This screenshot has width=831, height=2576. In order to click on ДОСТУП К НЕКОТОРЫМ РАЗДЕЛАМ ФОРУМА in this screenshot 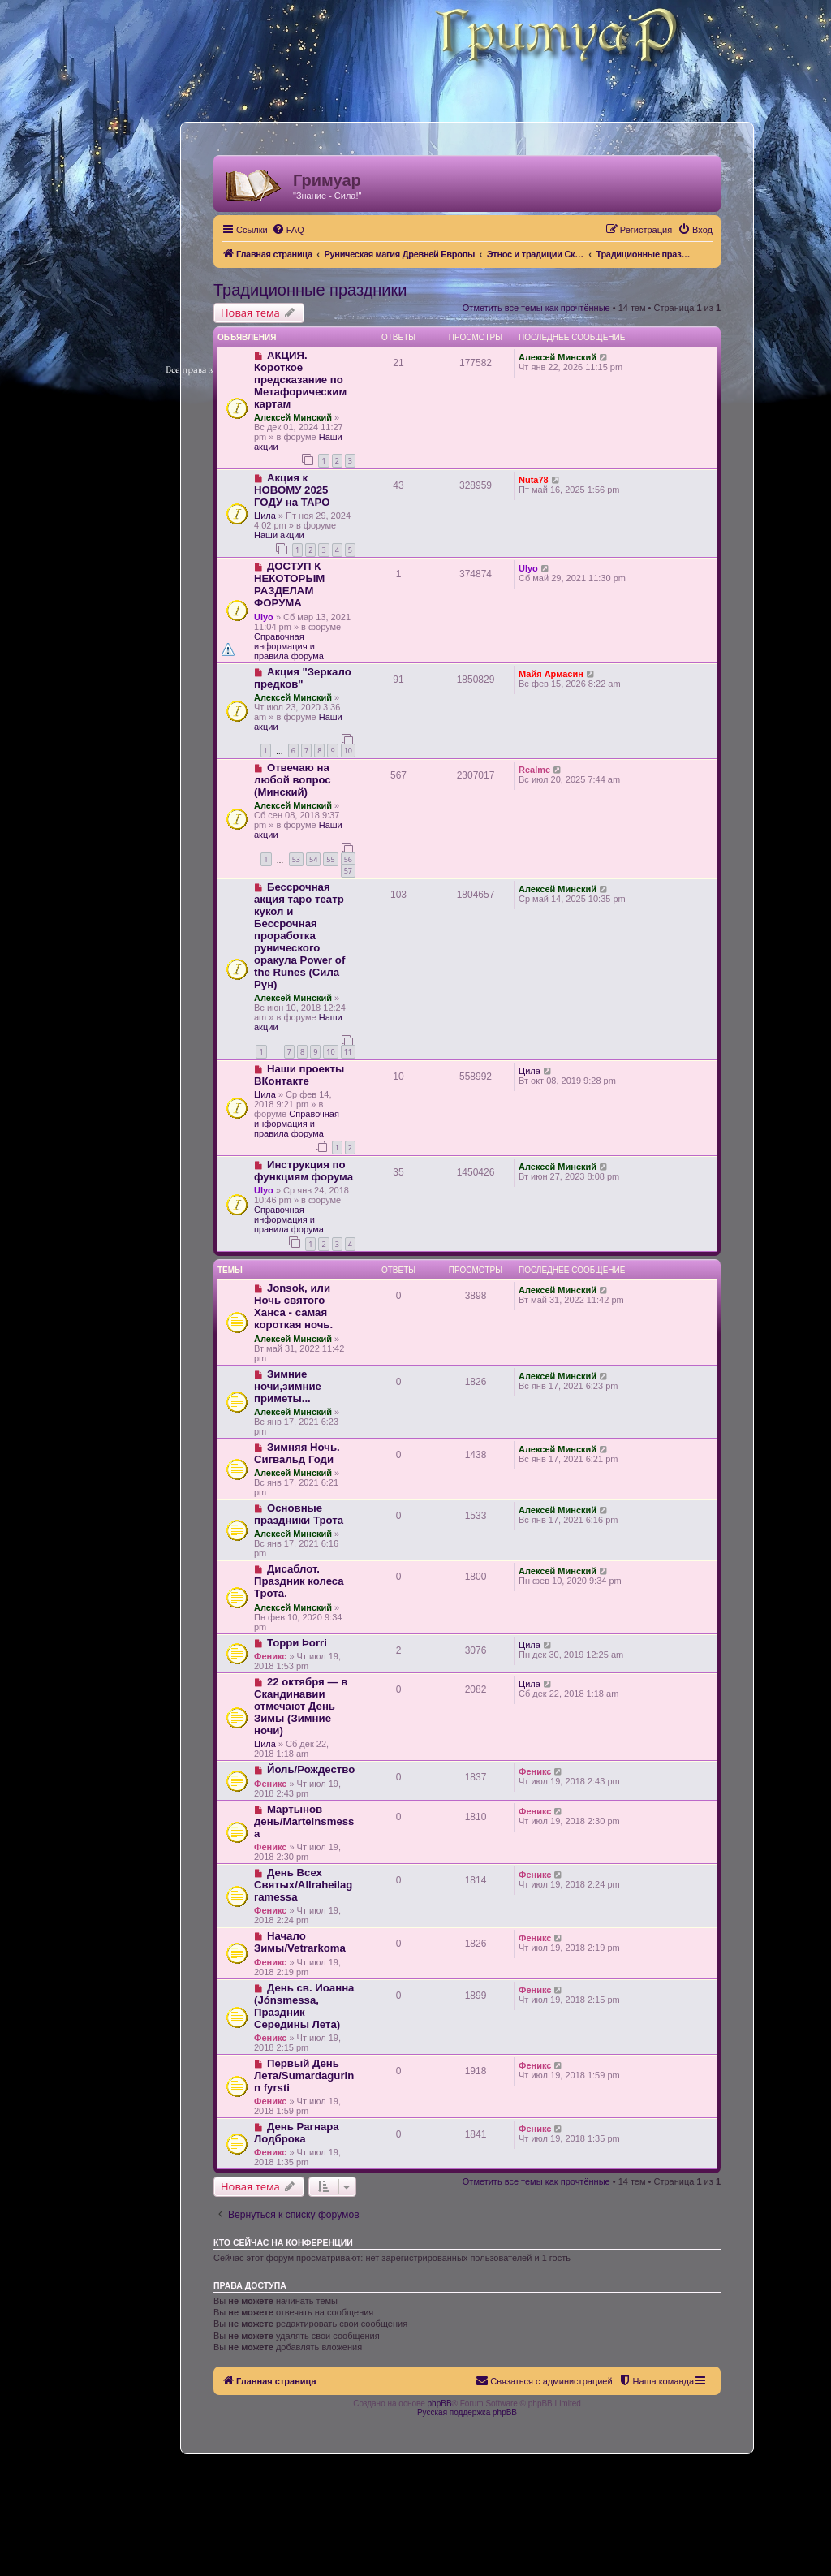, I will do `click(289, 584)`.